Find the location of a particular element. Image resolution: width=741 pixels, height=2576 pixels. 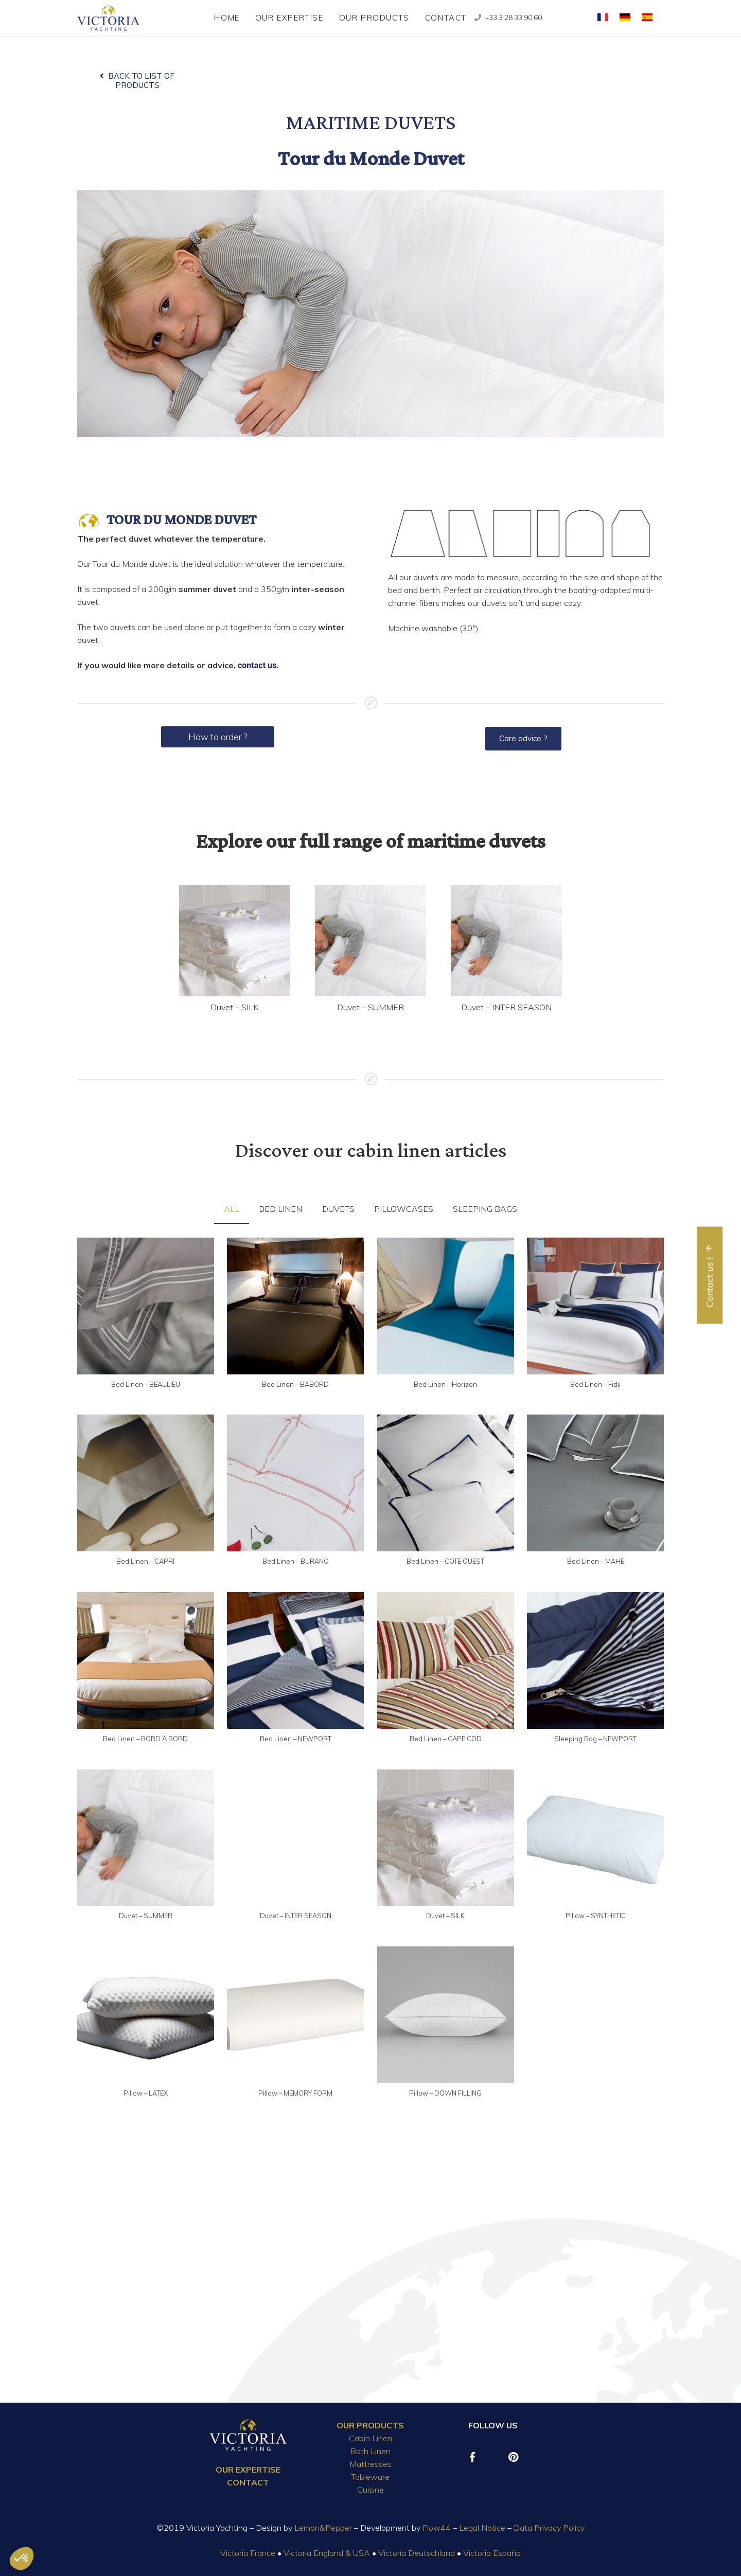

Victoria France is located at coordinates (247, 2553).